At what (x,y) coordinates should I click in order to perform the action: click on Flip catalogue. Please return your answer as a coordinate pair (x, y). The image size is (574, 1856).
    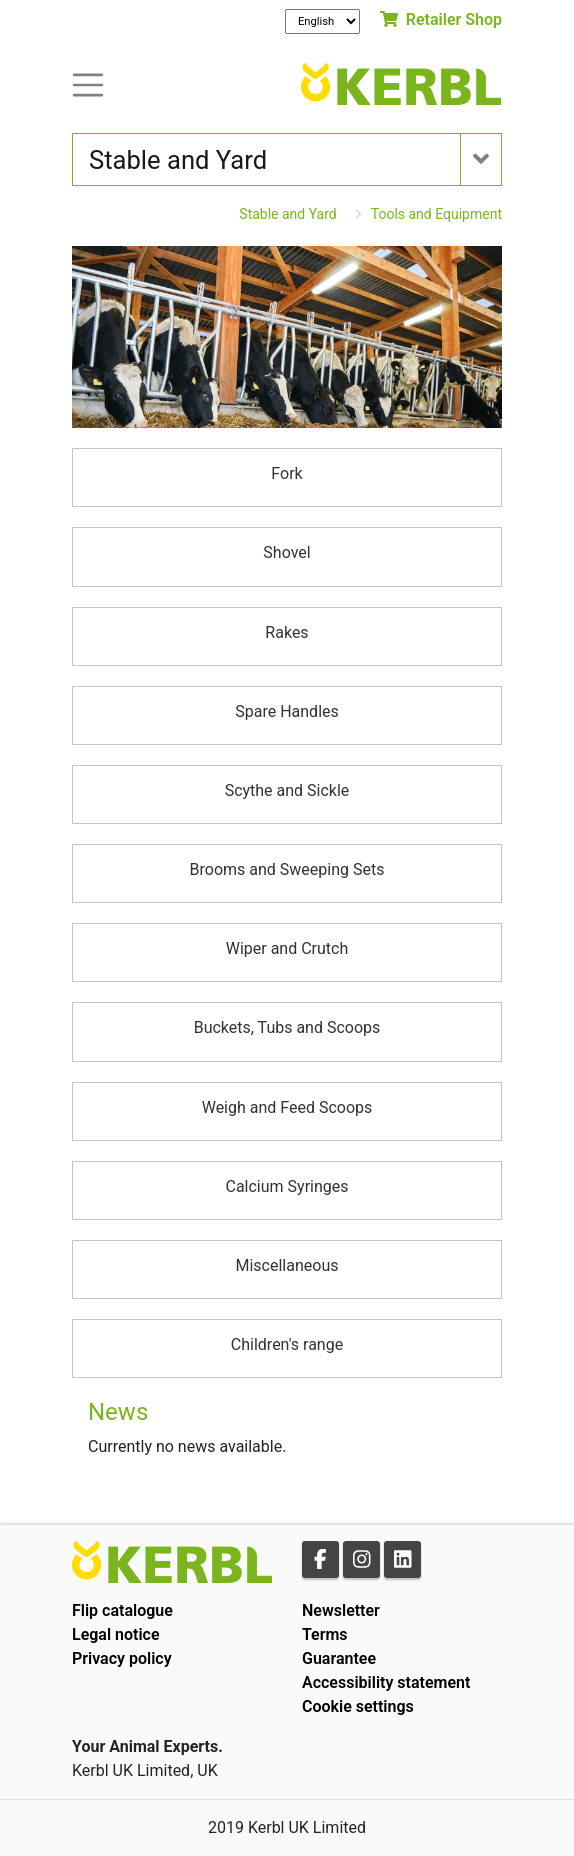
    Looking at the image, I should click on (122, 1610).